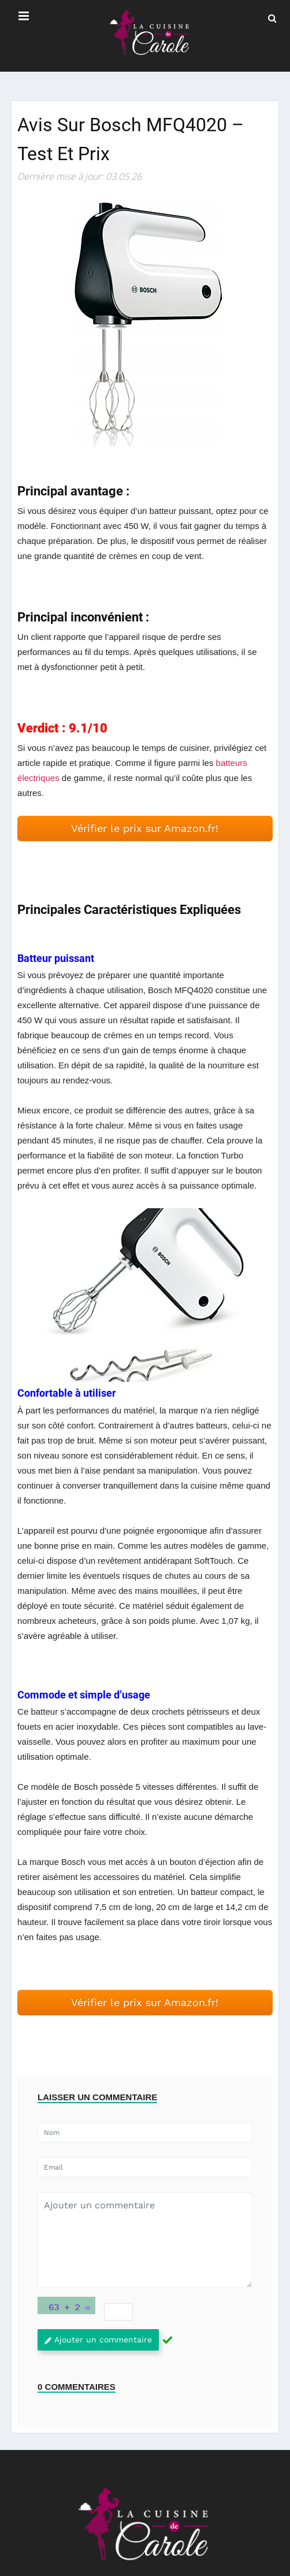 The width and height of the screenshot is (290, 2576). I want to click on Ajouter un commentaire, so click(98, 2339).